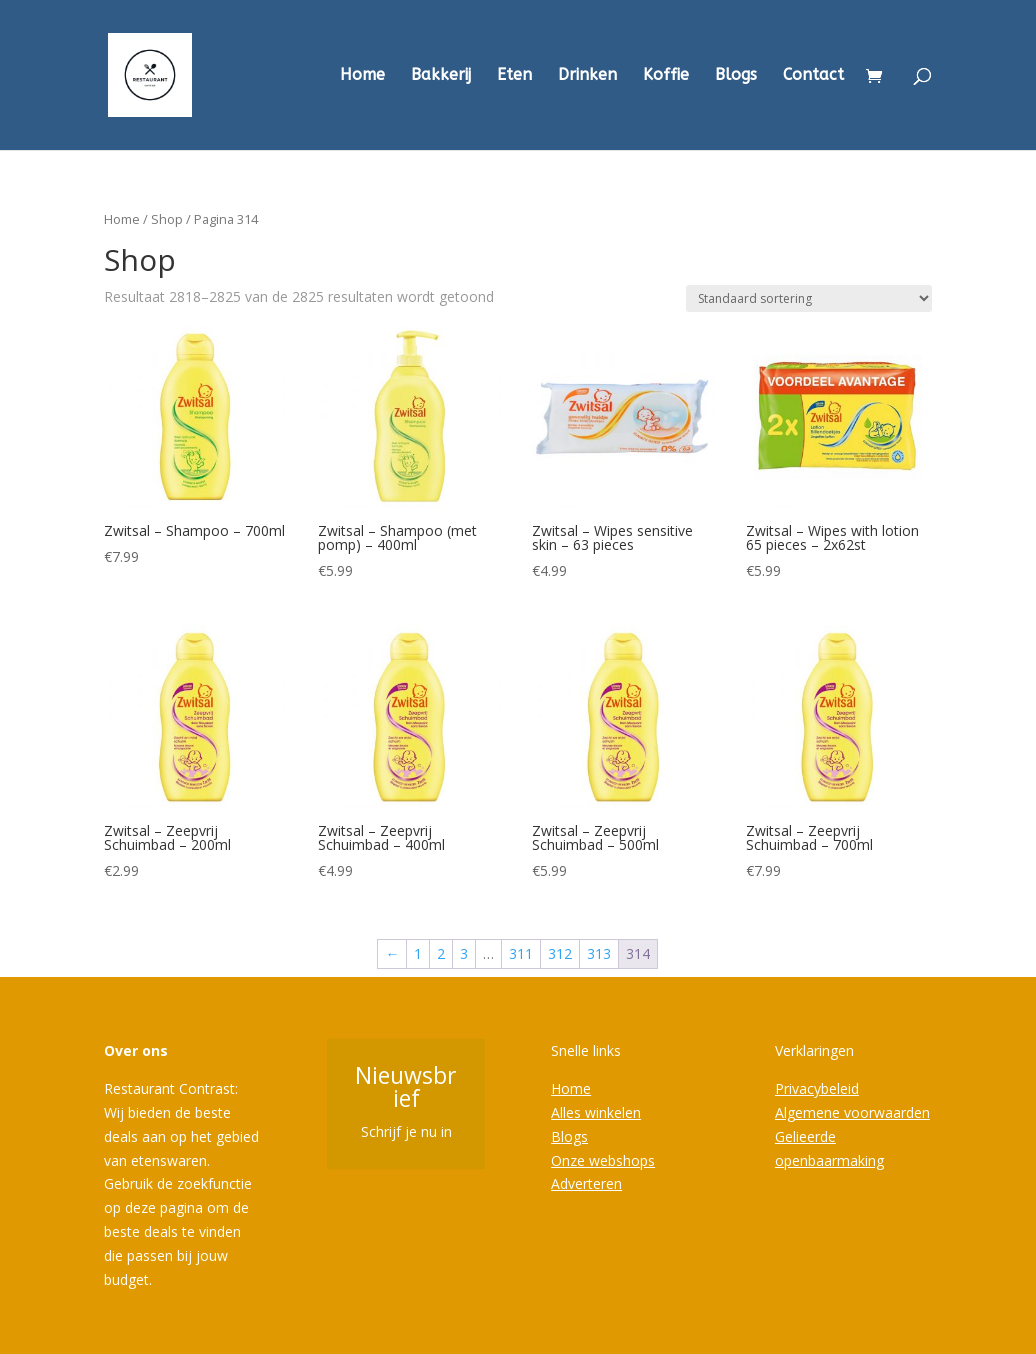  Describe the element at coordinates (813, 76) in the screenshot. I see `Contact` at that location.